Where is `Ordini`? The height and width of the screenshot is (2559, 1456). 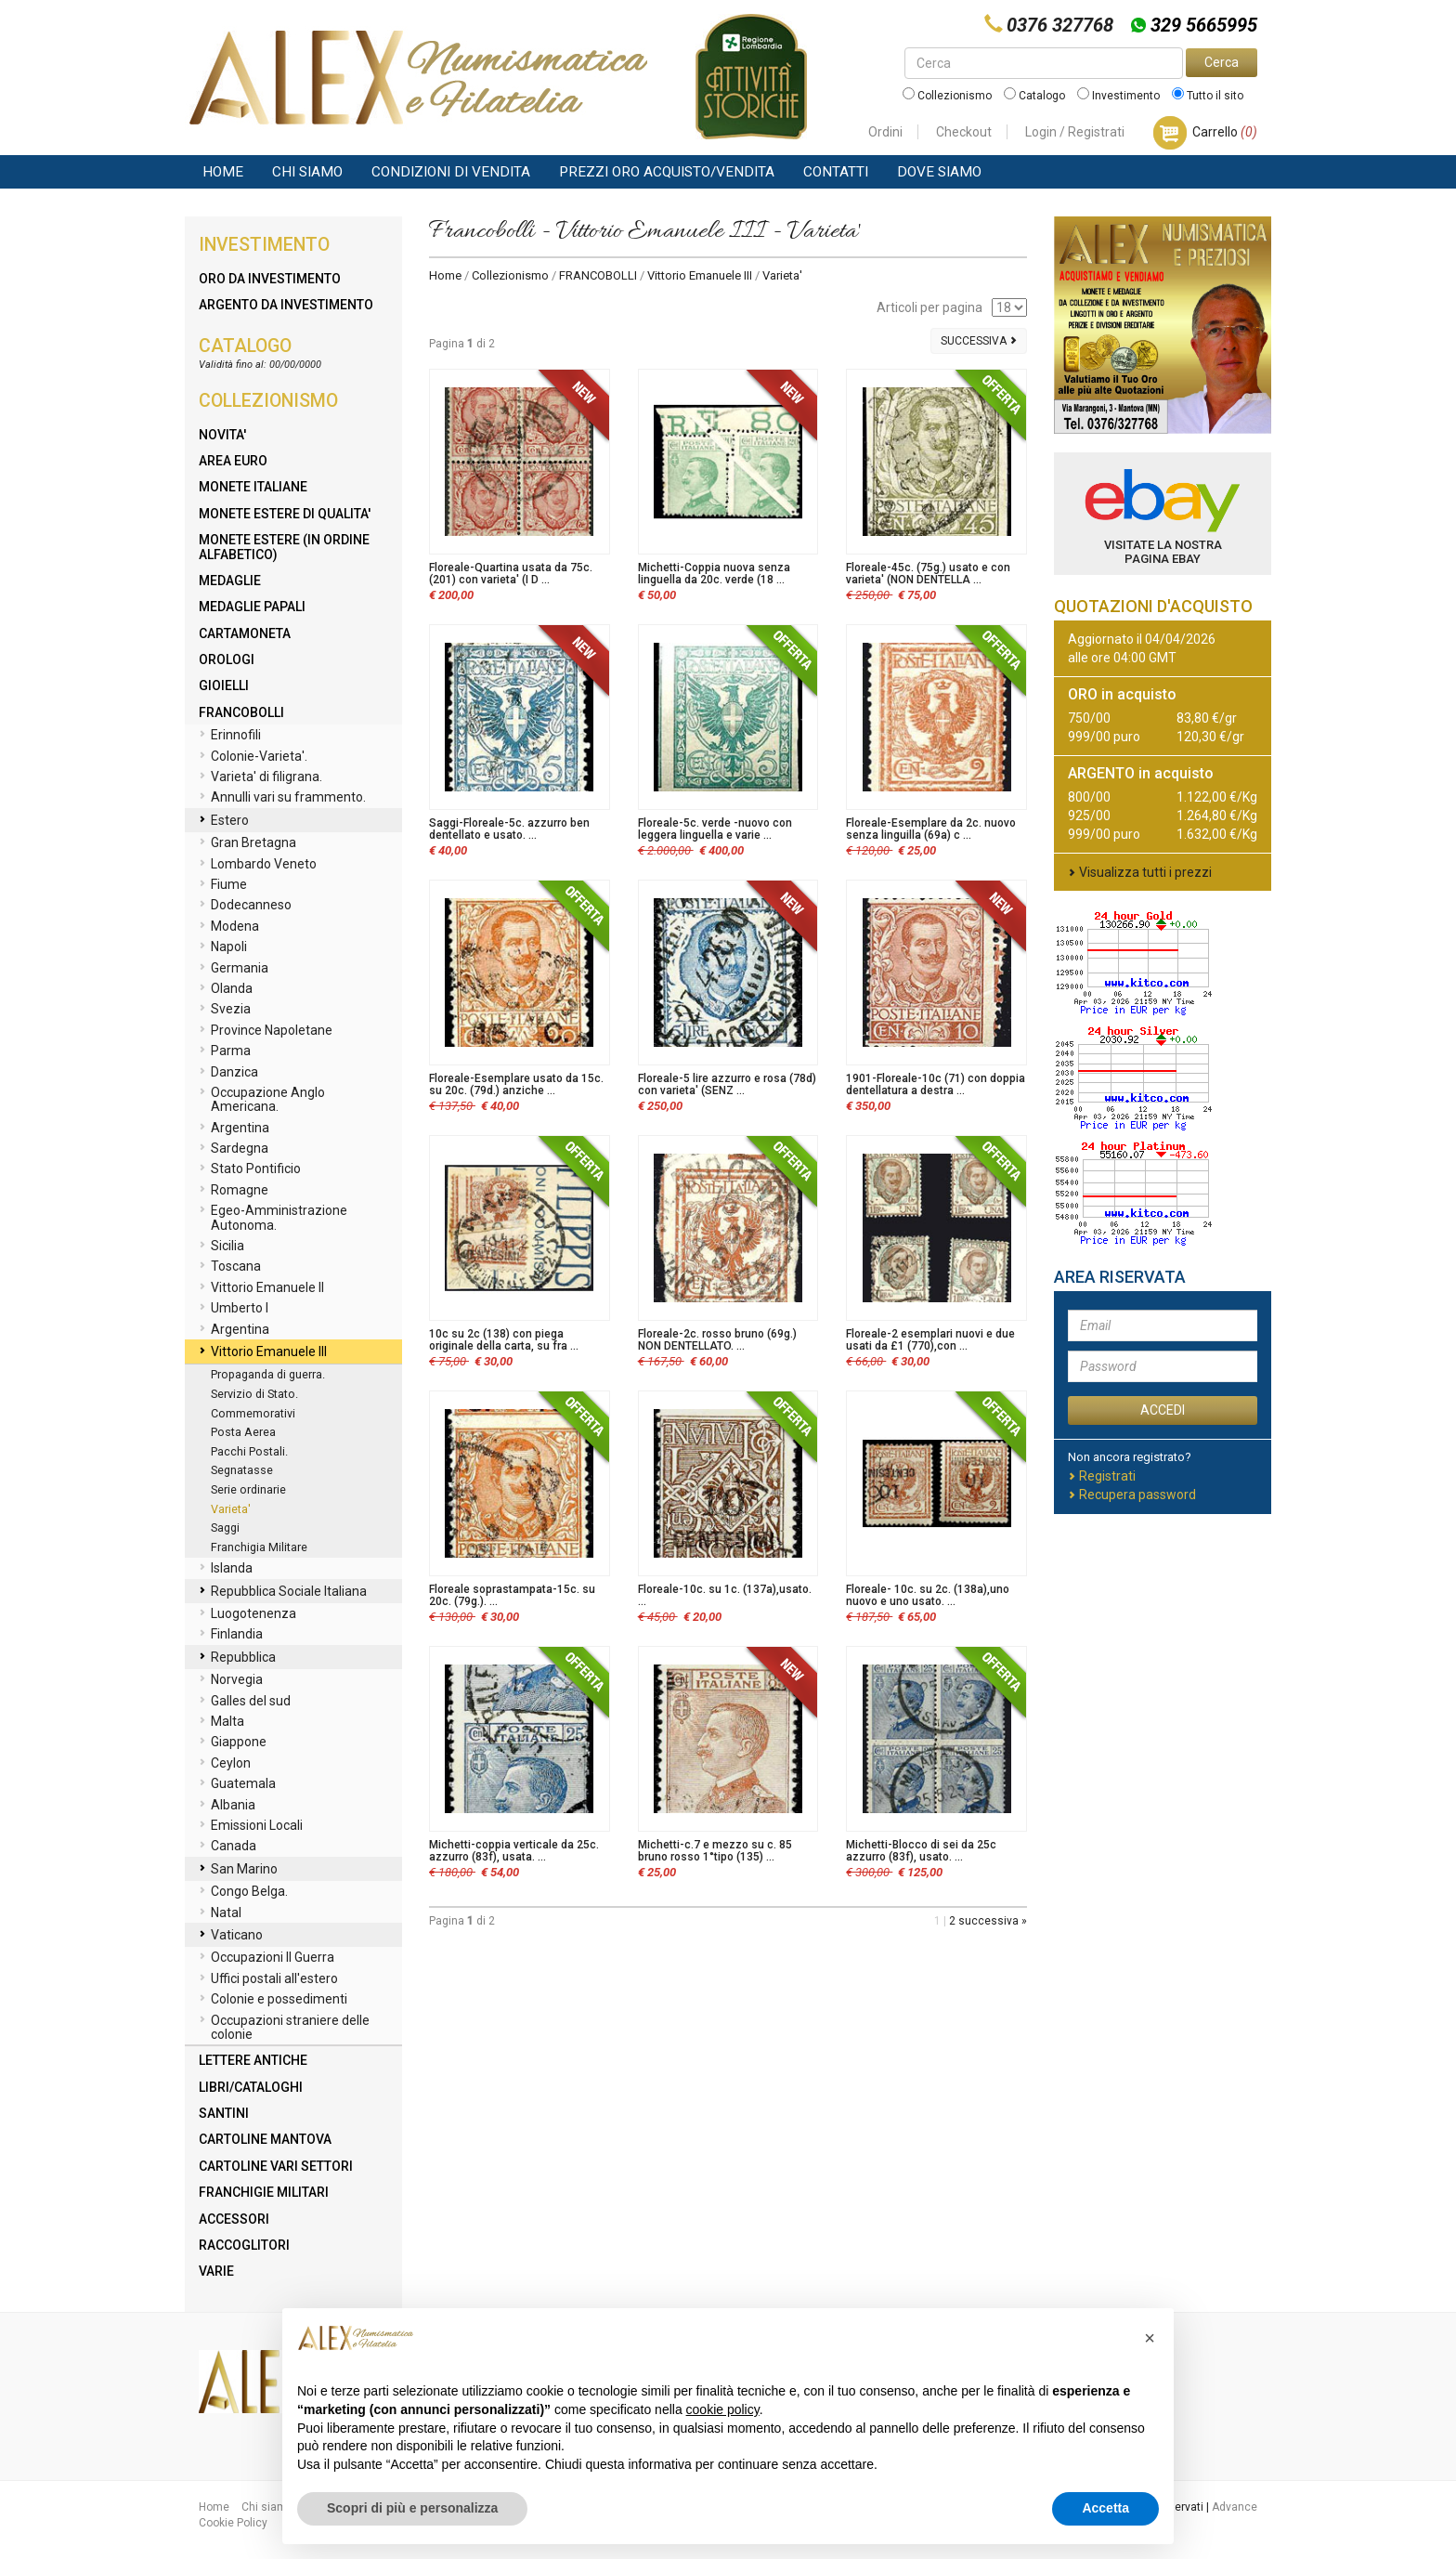
Ordini is located at coordinates (885, 131).